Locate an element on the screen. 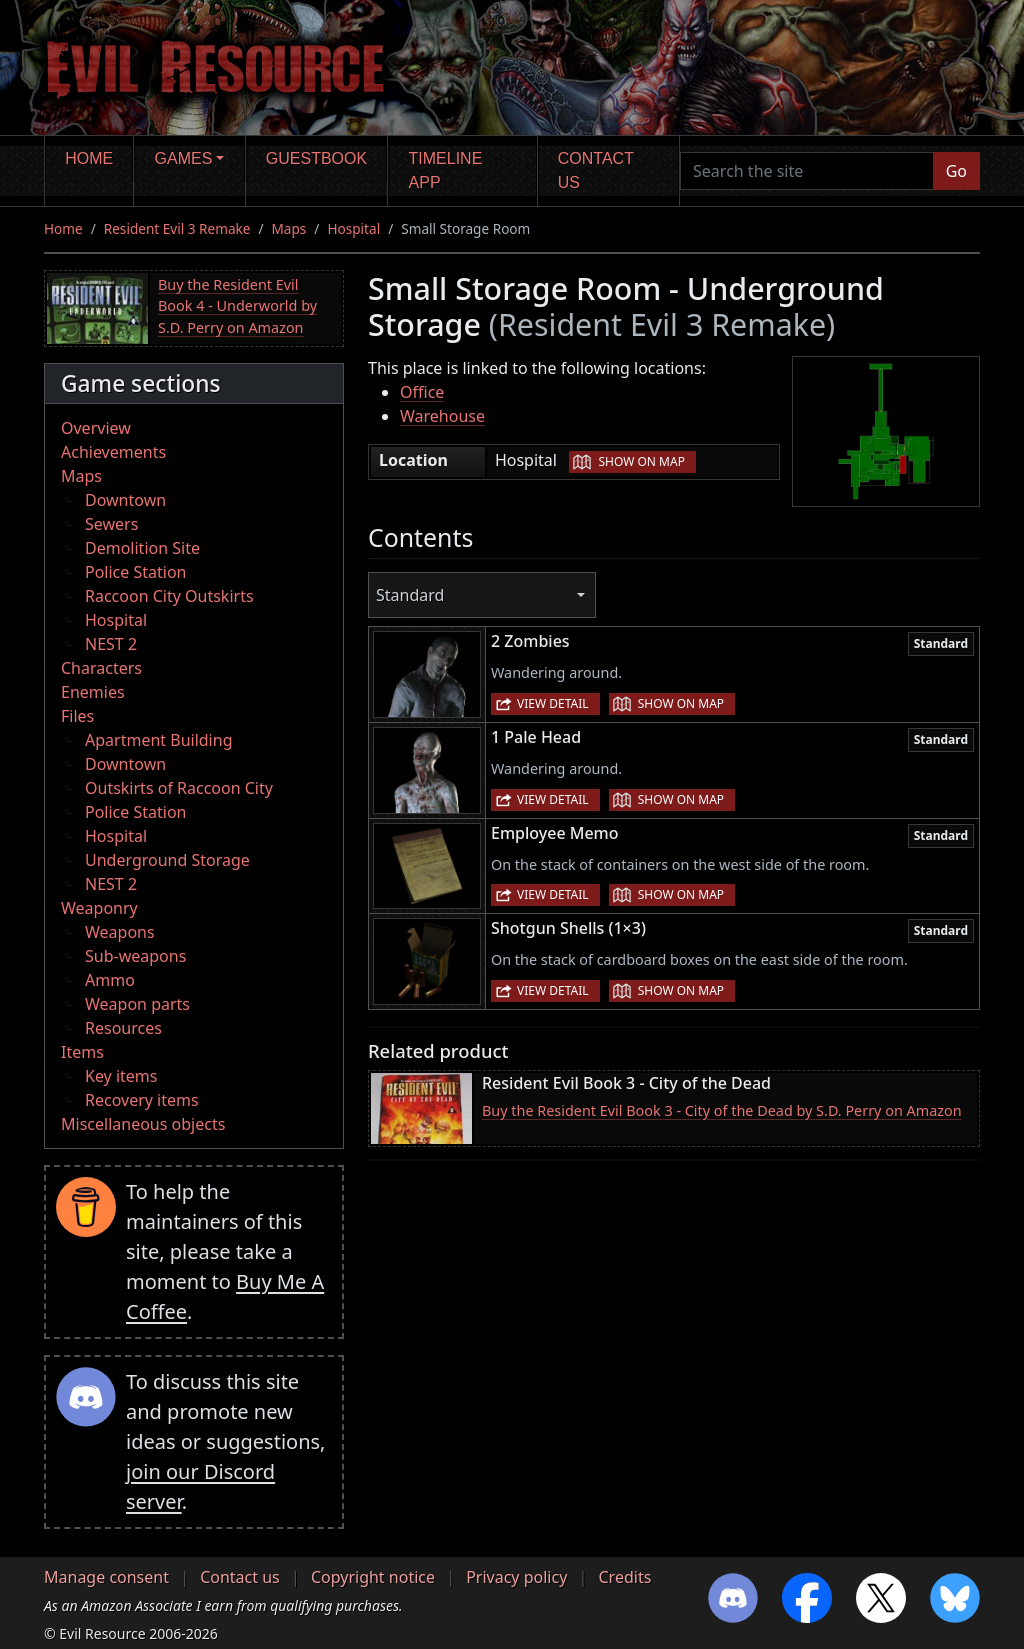 This screenshot has height=1649, width=1024. Police Station is located at coordinates (136, 572).